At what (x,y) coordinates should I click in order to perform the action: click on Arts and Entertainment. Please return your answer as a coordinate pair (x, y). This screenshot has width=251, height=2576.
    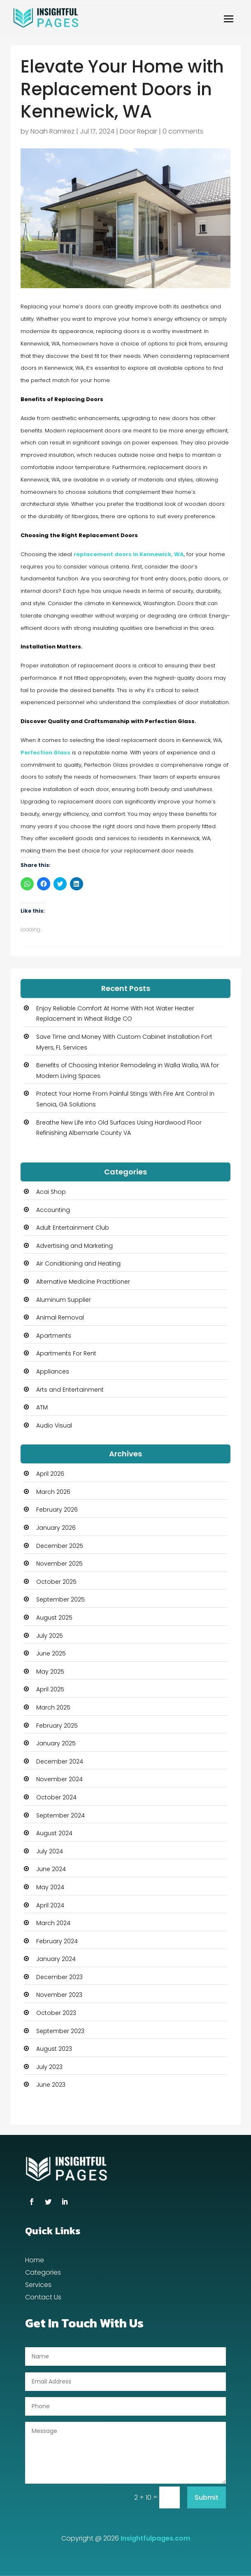
    Looking at the image, I should click on (70, 1389).